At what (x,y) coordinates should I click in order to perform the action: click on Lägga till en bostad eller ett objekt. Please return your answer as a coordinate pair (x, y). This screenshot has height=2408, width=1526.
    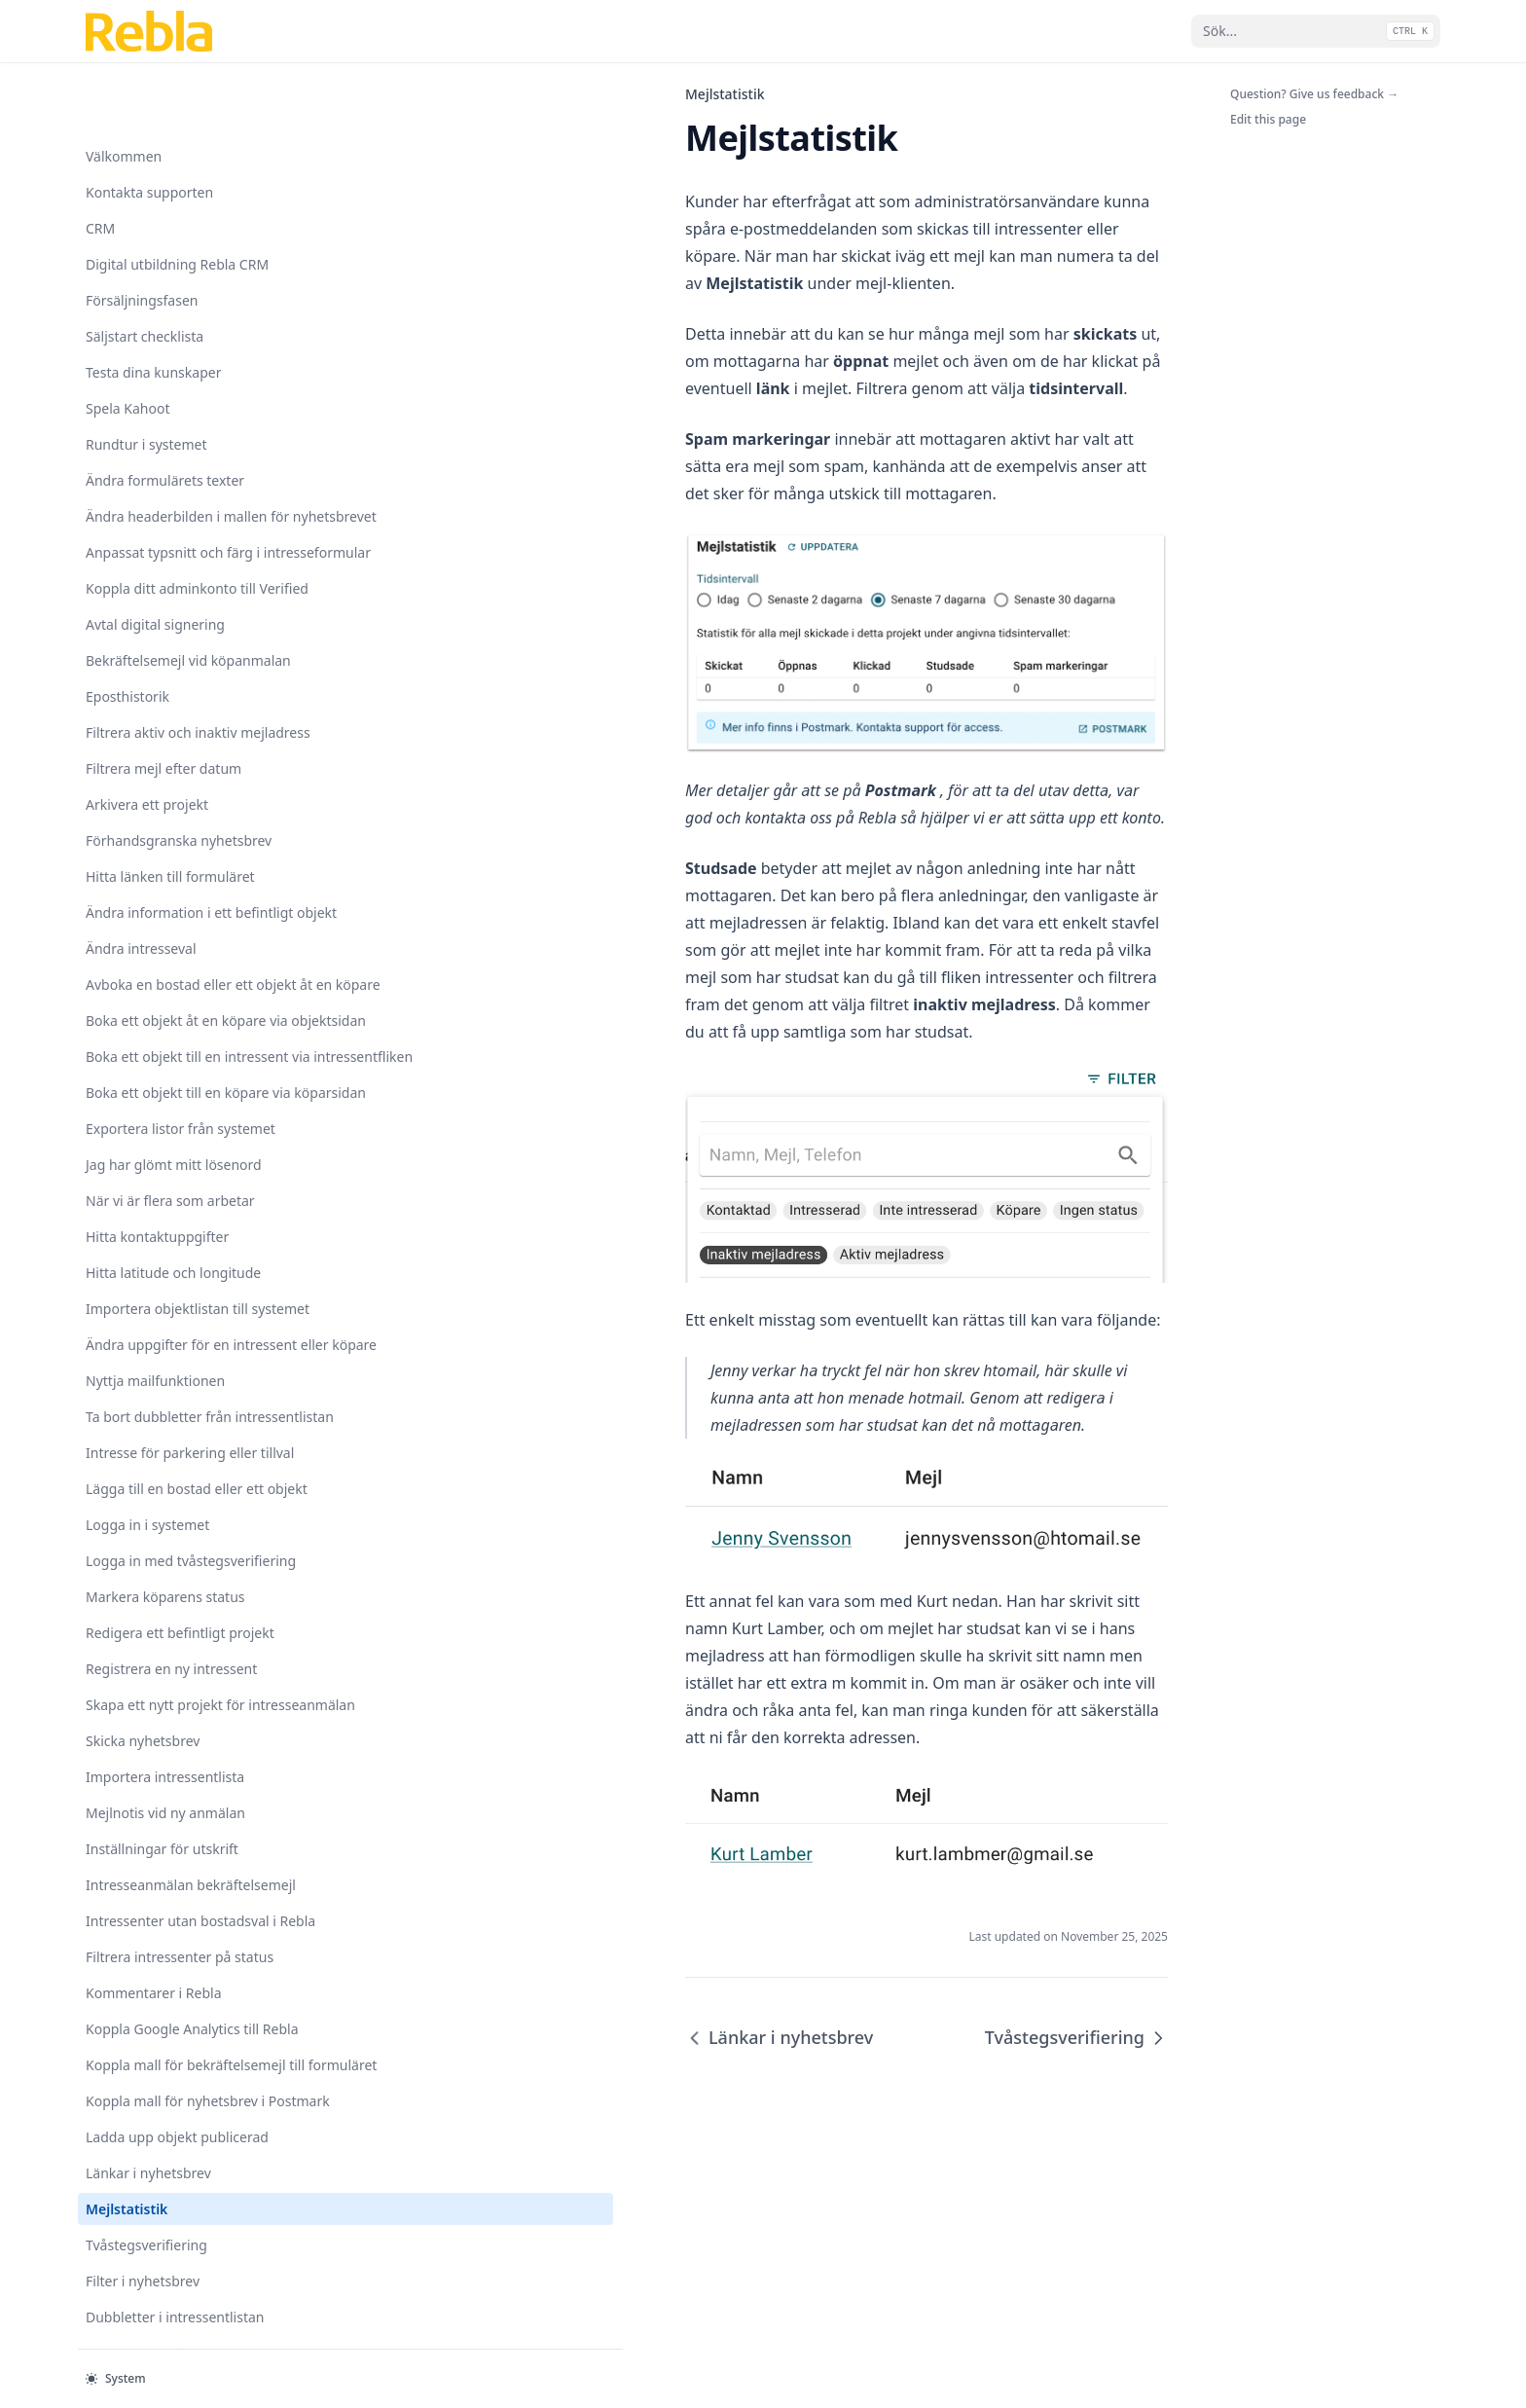
    Looking at the image, I should click on (175, 730).